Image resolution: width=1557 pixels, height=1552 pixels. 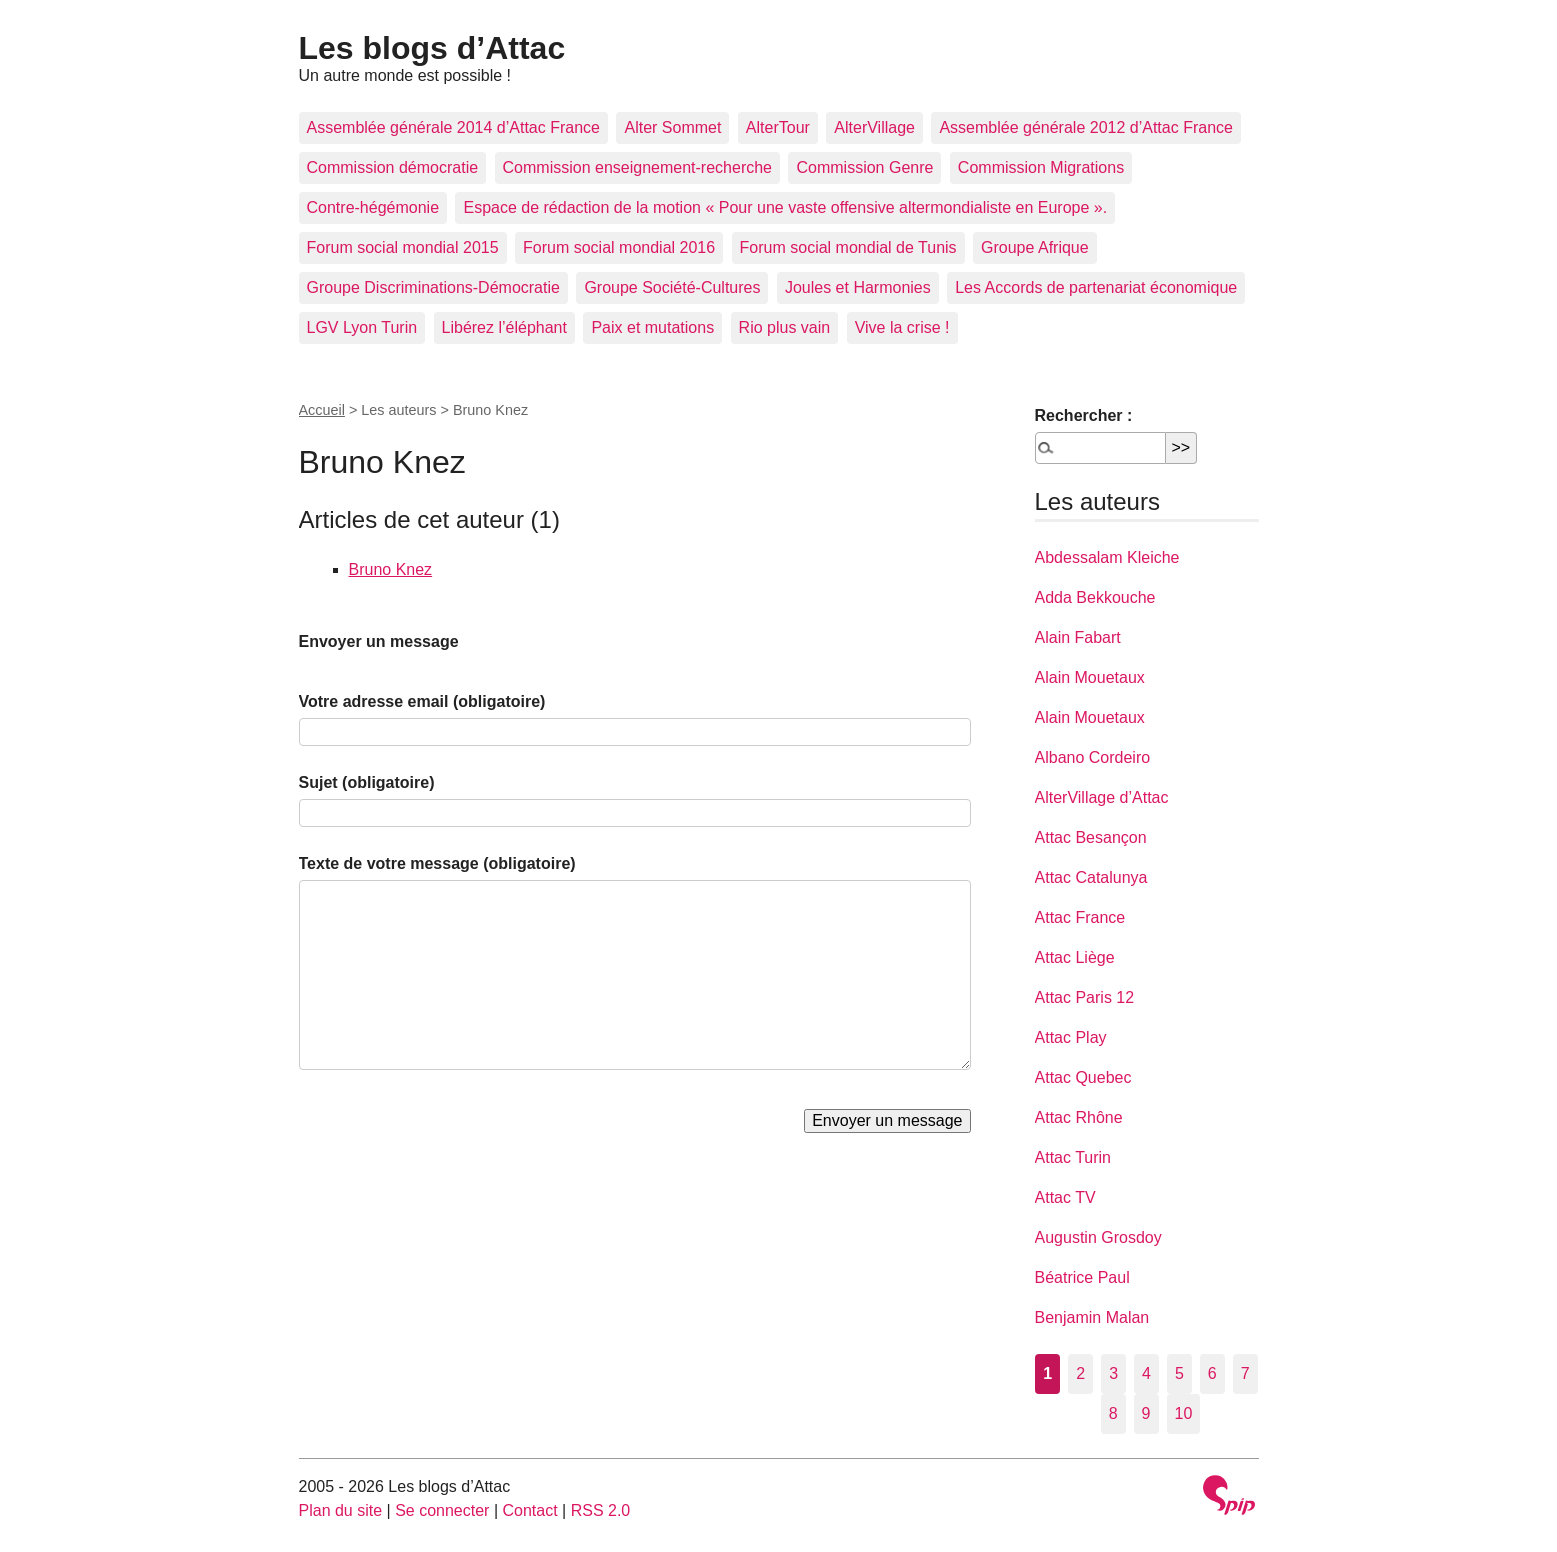 I want to click on Contre-hégémonie, so click(x=373, y=207).